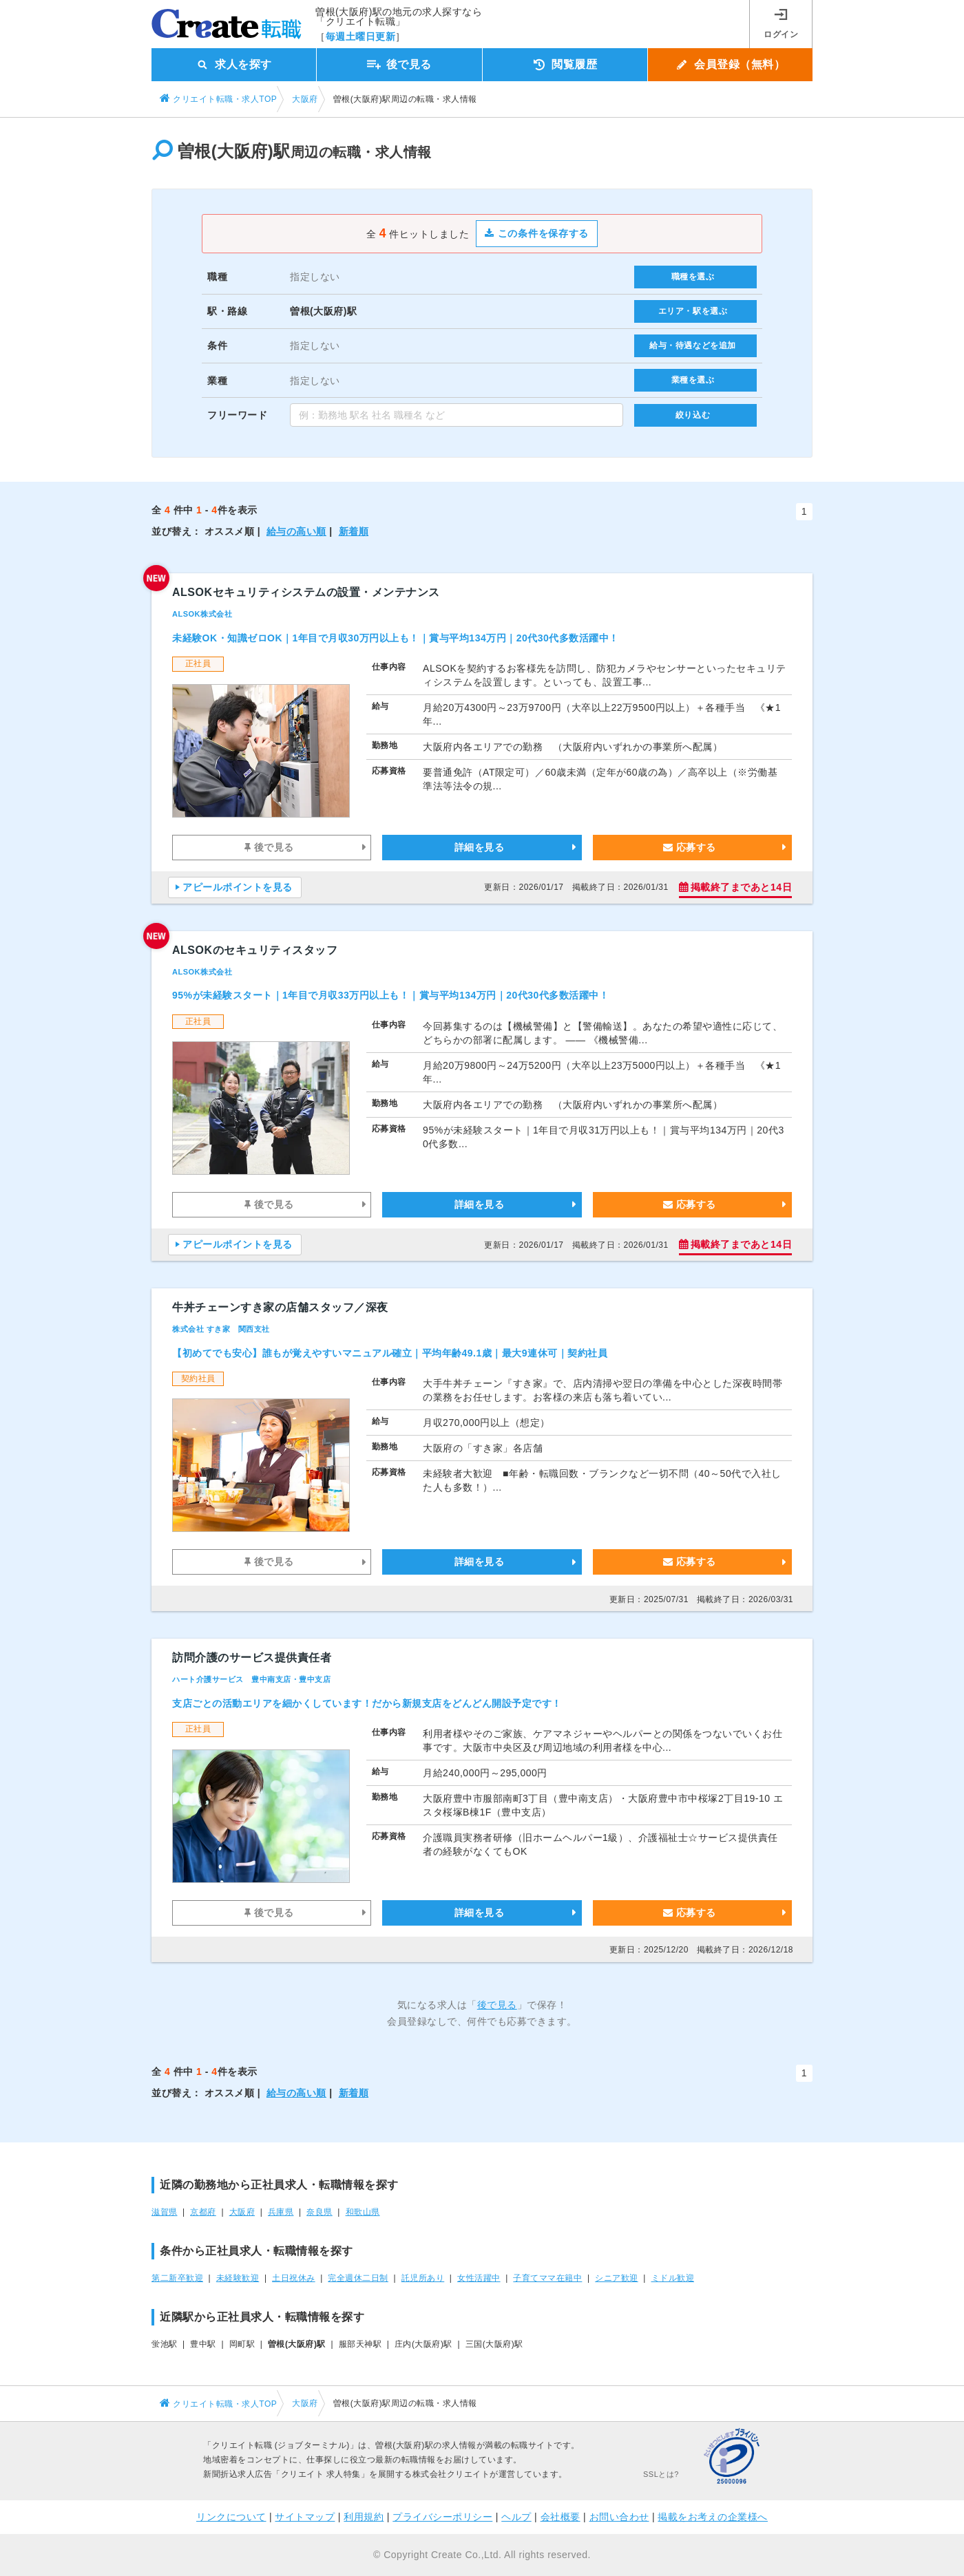 This screenshot has height=2576, width=964. I want to click on リンクについて, so click(231, 2516).